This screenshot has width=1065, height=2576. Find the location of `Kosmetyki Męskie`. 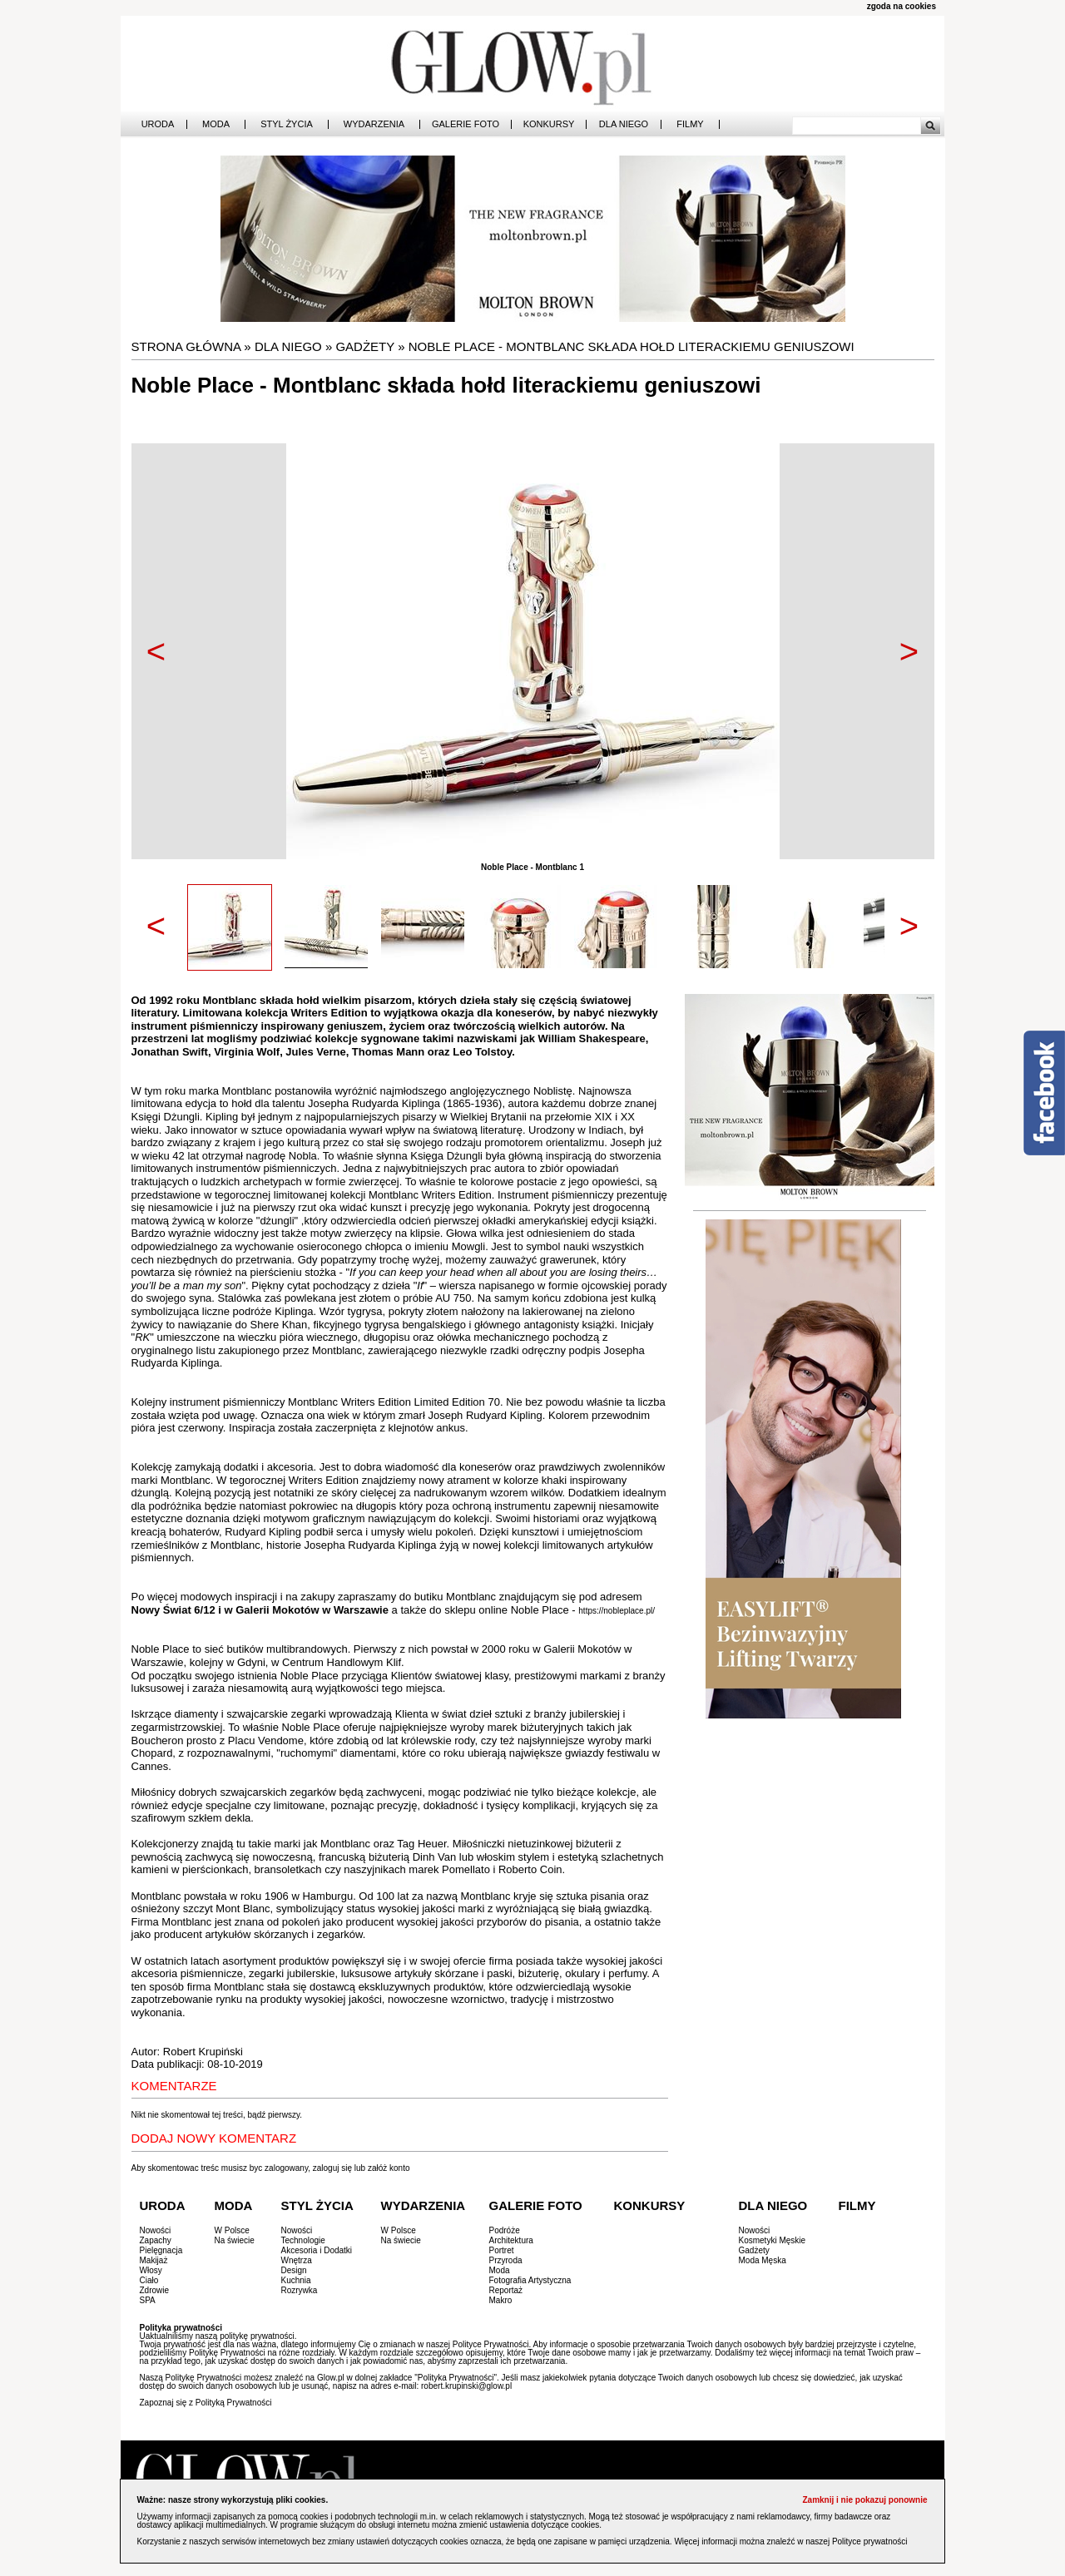

Kosmetyki Męskie is located at coordinates (772, 2240).